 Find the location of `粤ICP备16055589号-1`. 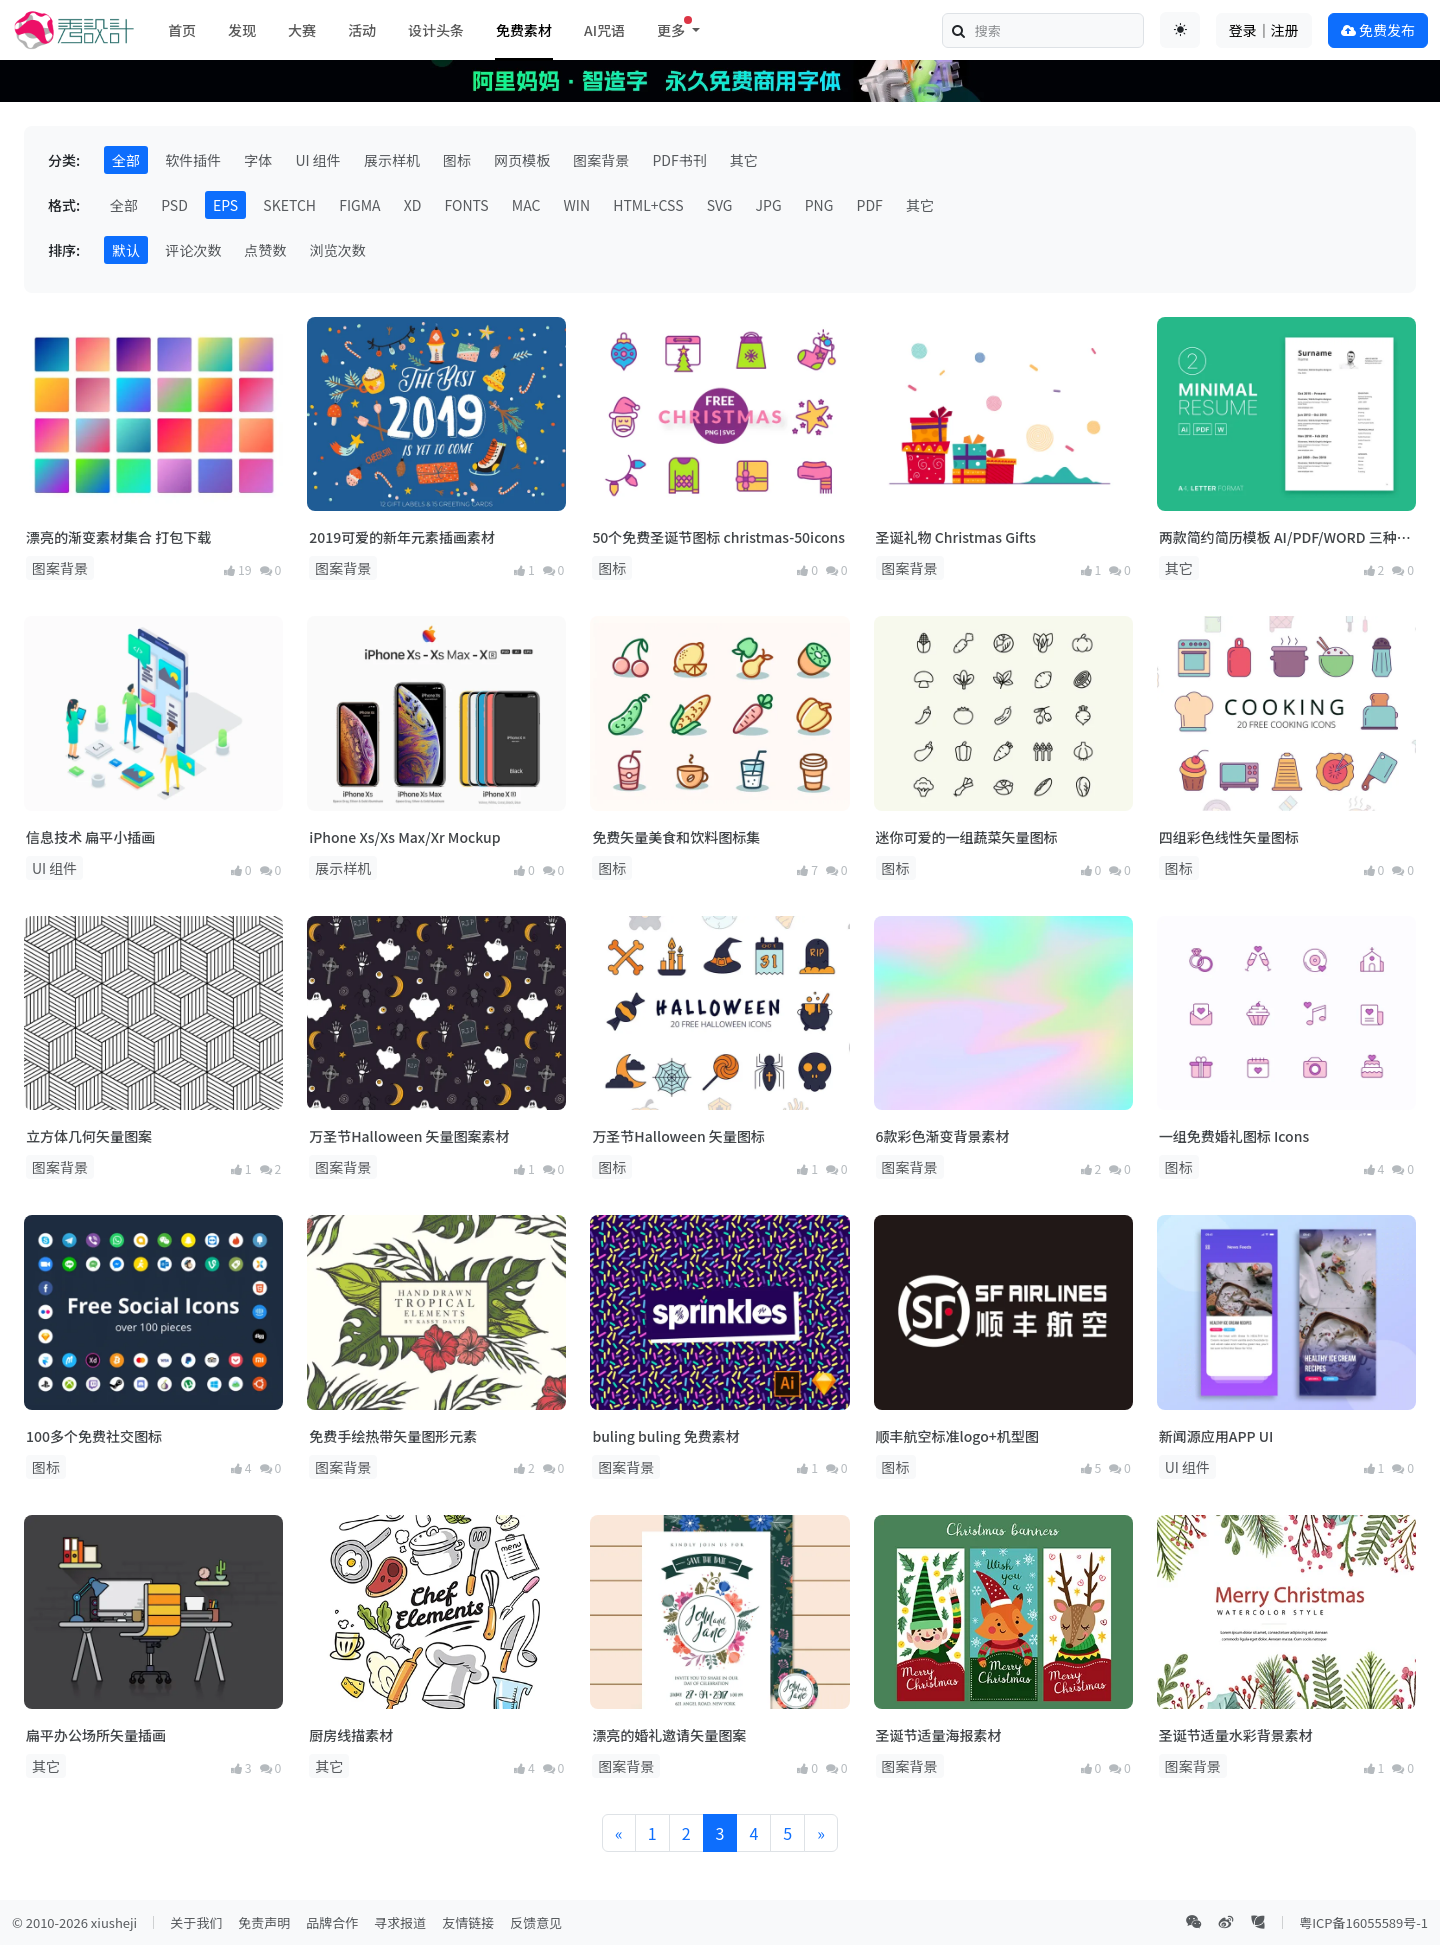

粤ICP备16055589号-1 is located at coordinates (1363, 1922).